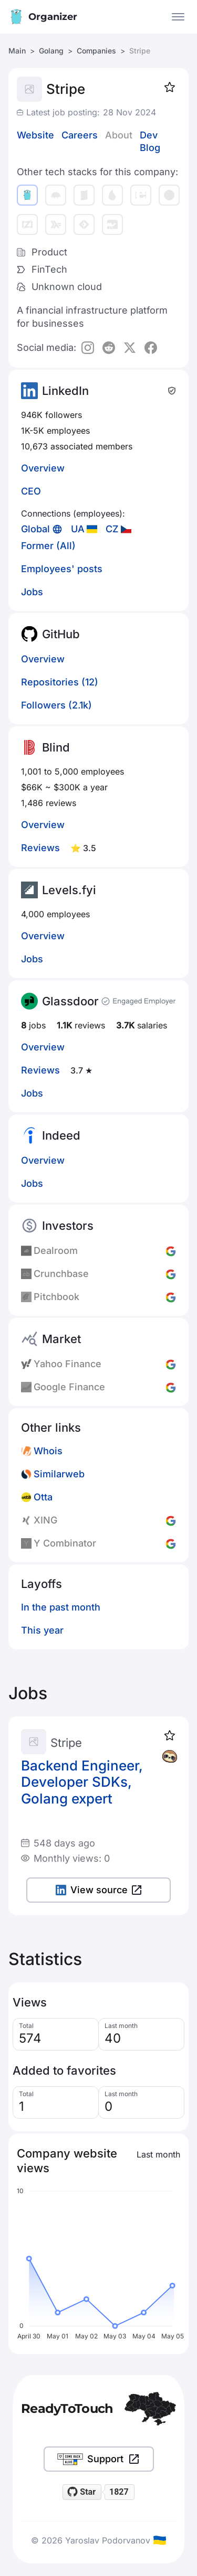 The width and height of the screenshot is (197, 2576). Describe the element at coordinates (51, 50) in the screenshot. I see `Golang` at that location.